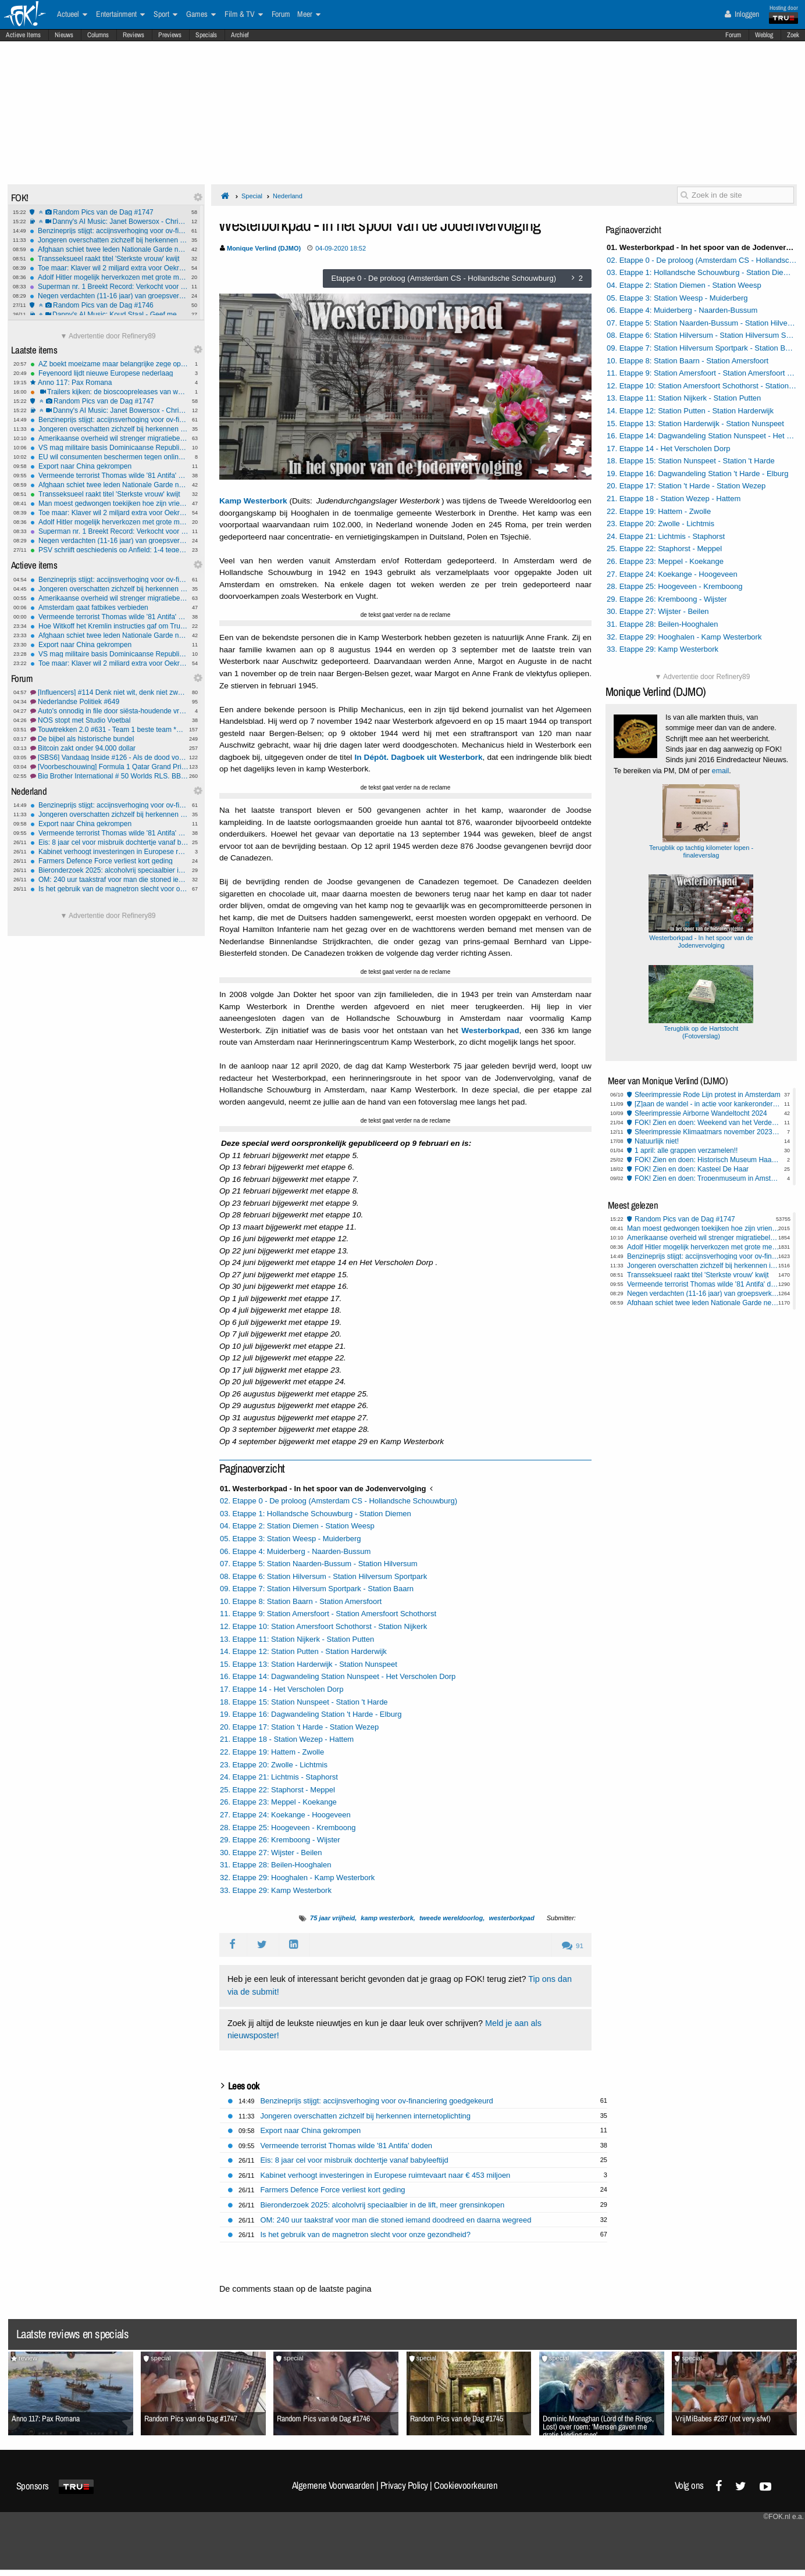 The width and height of the screenshot is (805, 2576). What do you see at coordinates (109, 305) in the screenshot?
I see `Random Pics van de Dag #1746` at bounding box center [109, 305].